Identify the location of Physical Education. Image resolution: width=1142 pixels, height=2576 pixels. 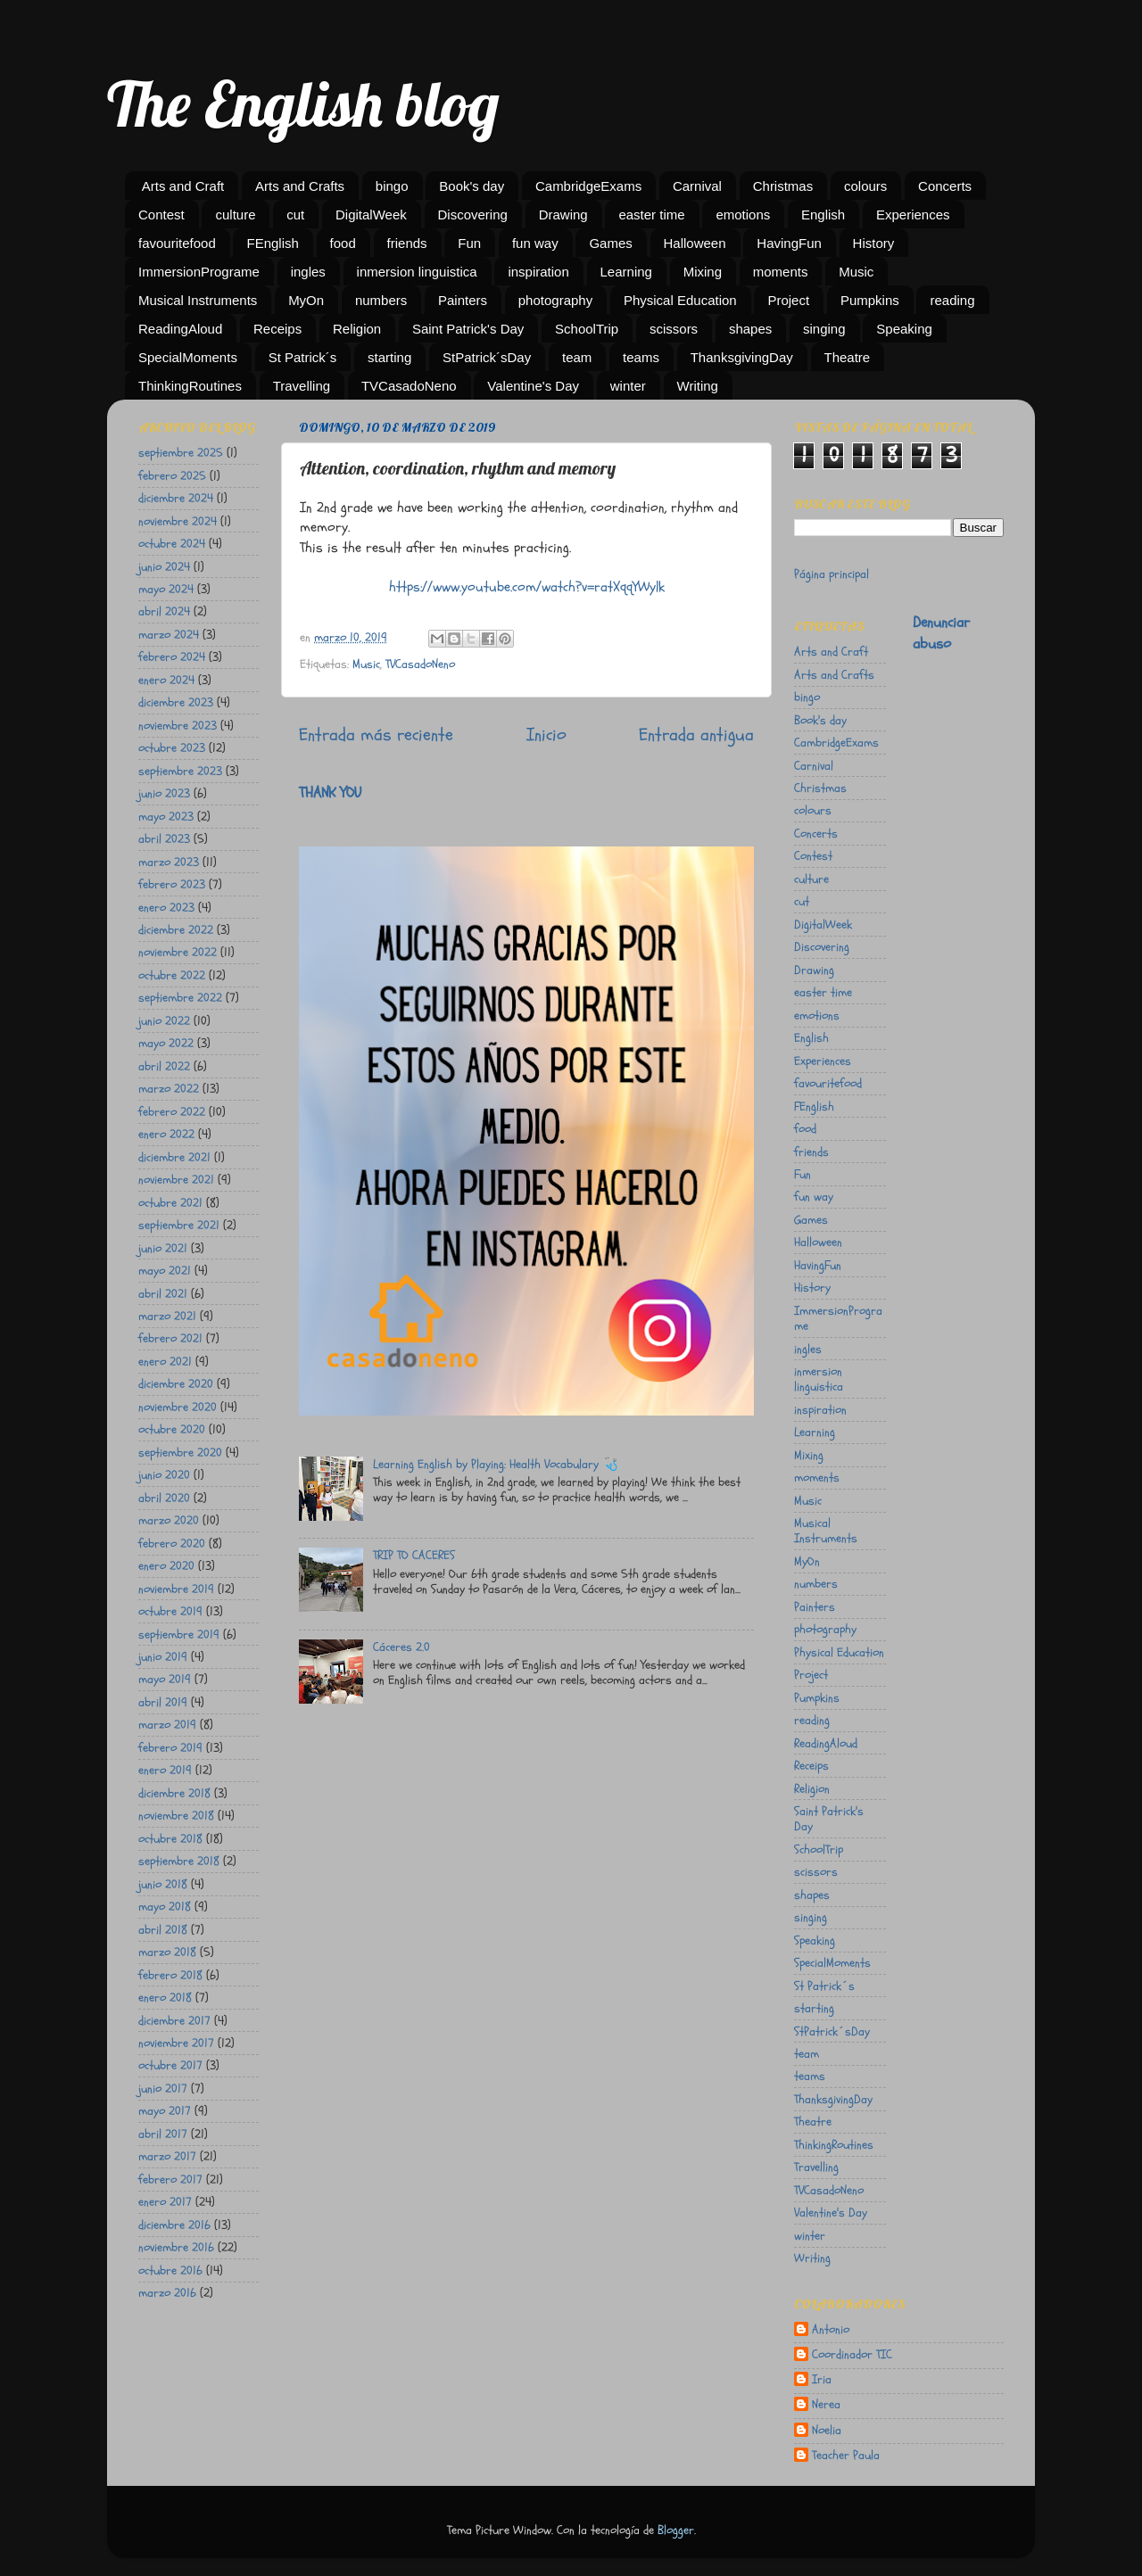
(680, 300).